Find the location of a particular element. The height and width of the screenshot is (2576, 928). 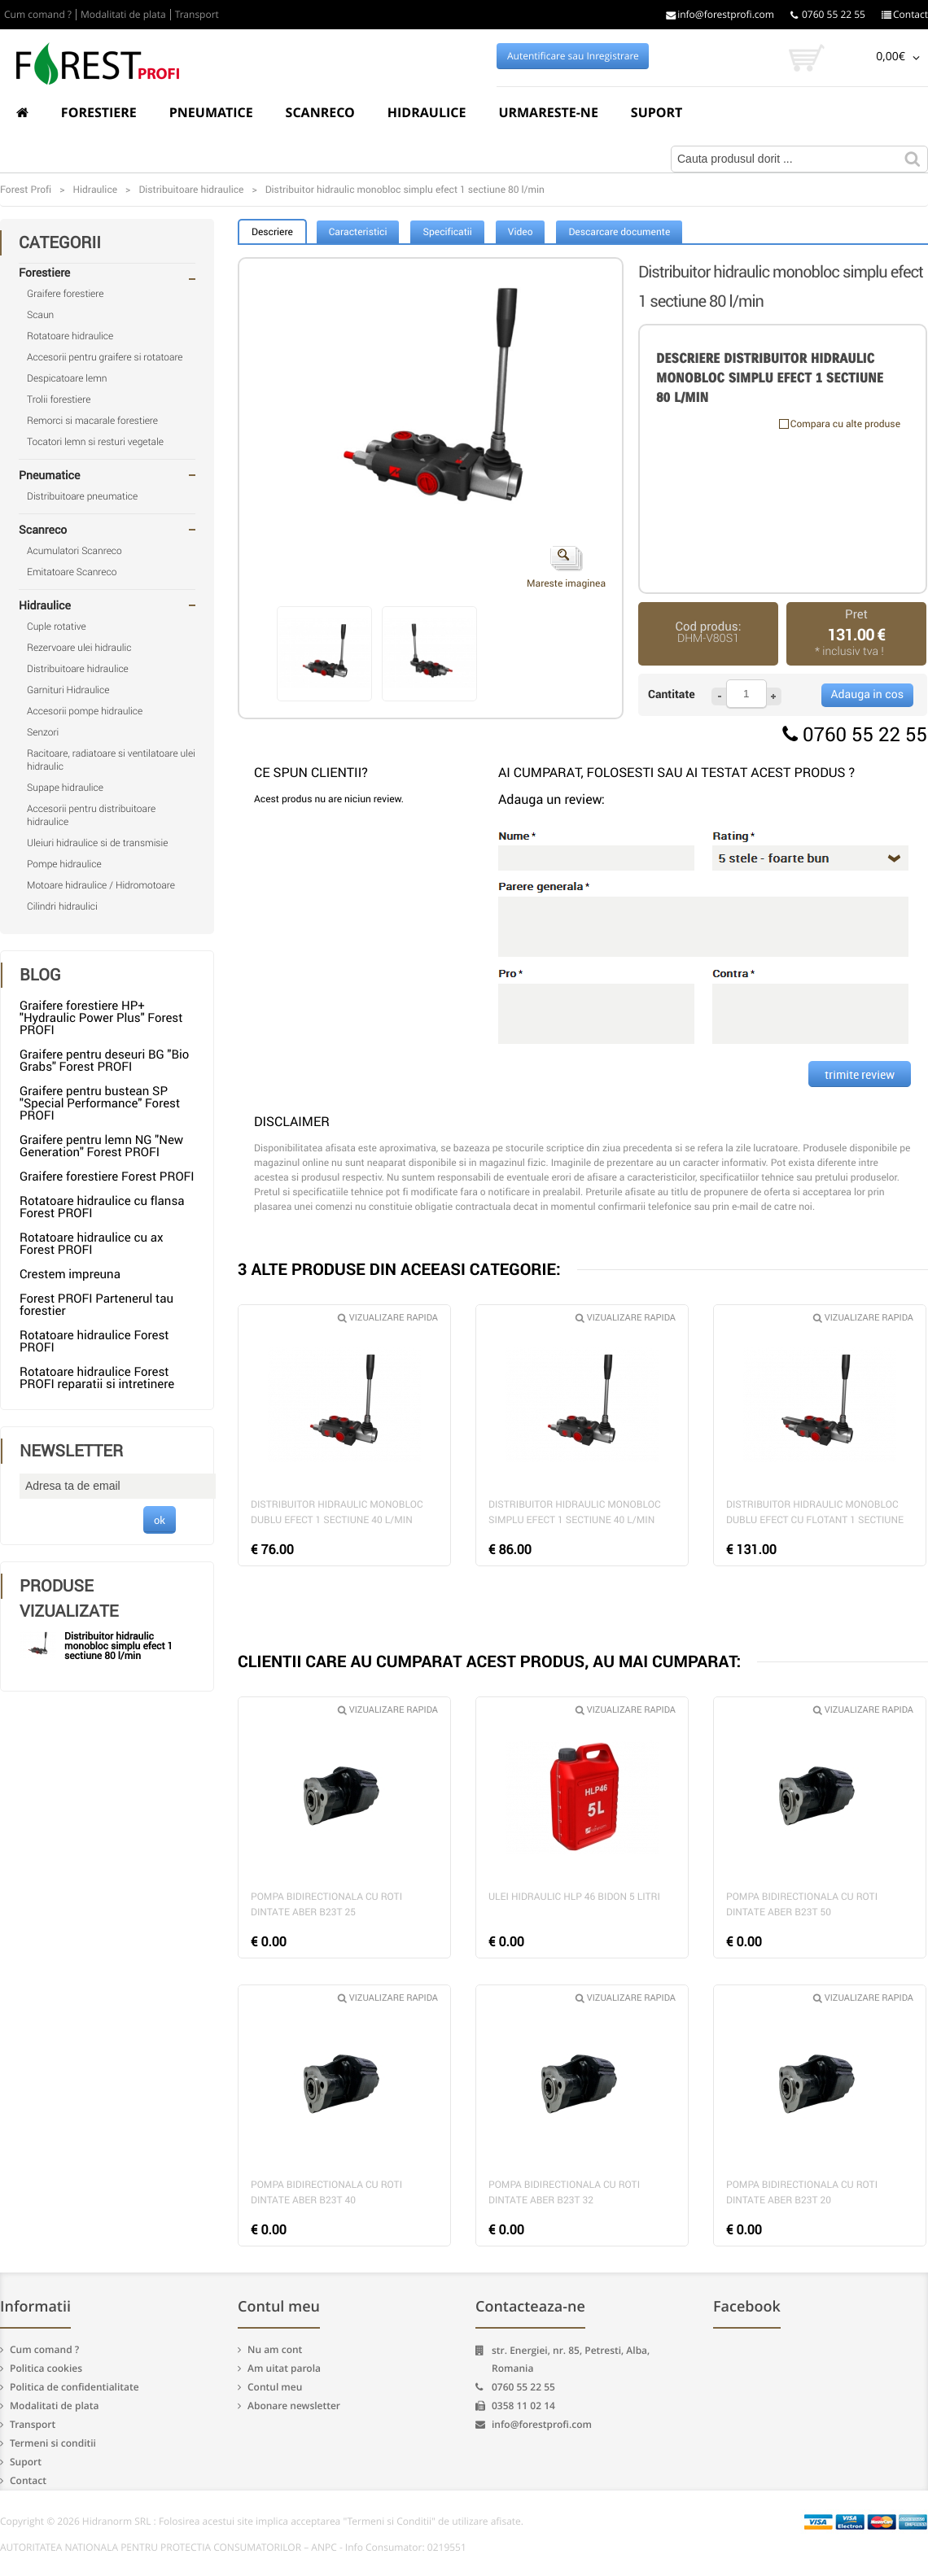

Graifere forestiere is located at coordinates (65, 293).